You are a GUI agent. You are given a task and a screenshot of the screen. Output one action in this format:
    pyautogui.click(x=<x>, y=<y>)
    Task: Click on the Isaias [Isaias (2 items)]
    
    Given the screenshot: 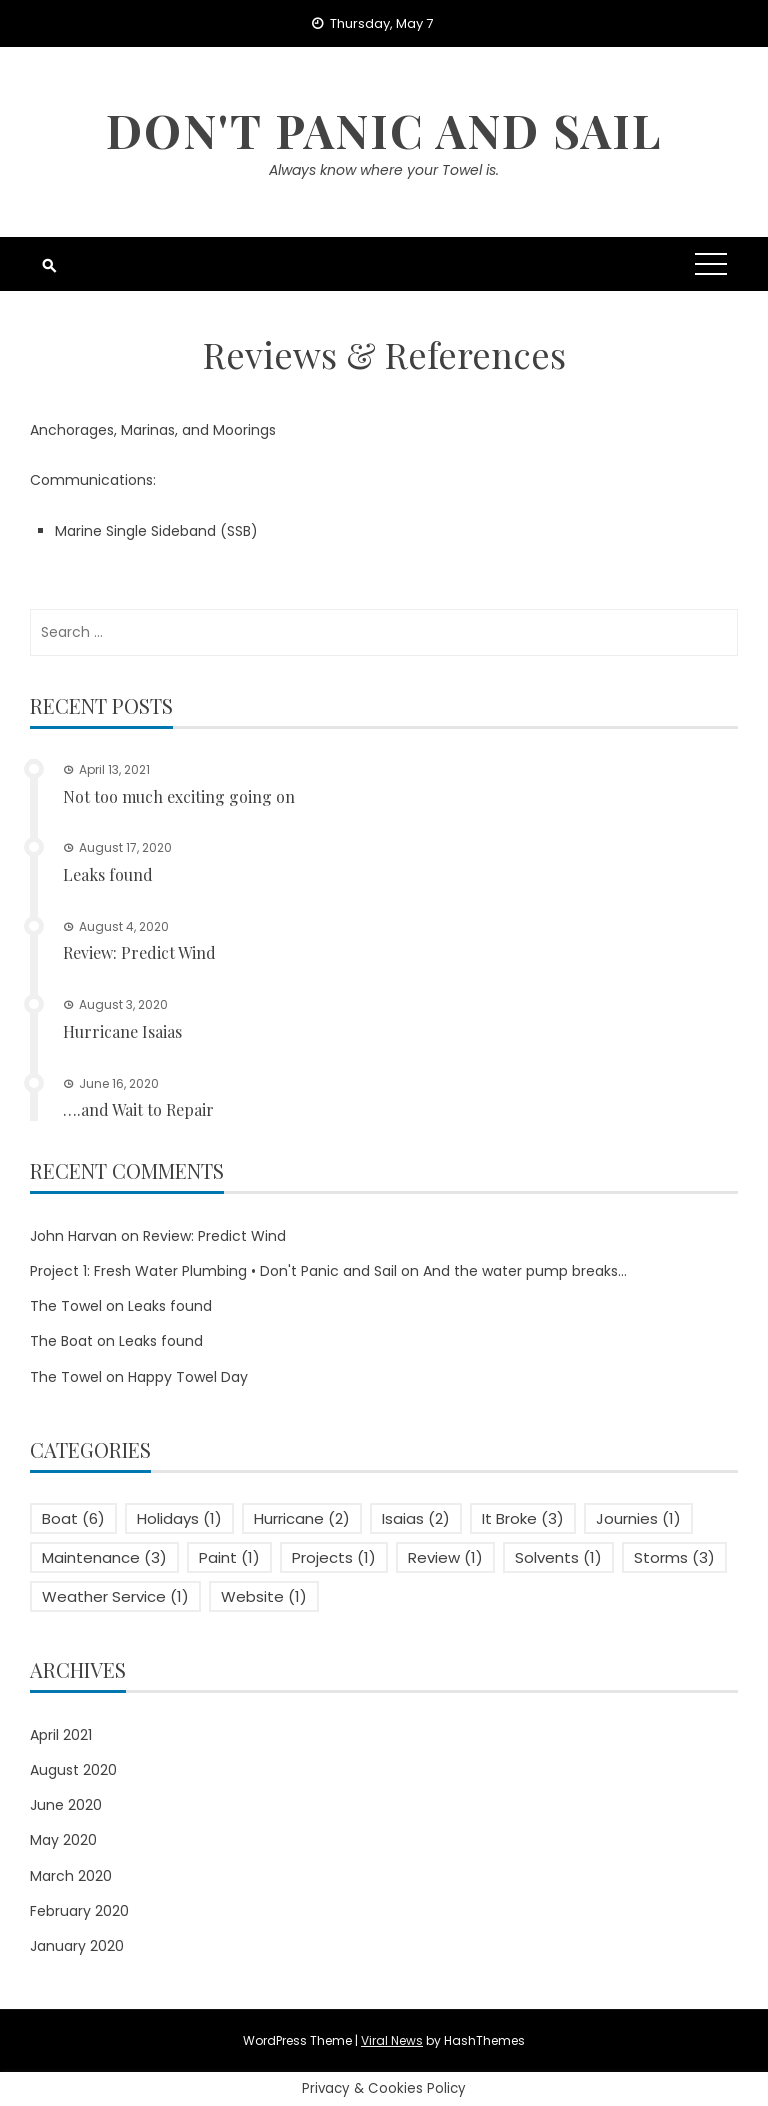 What is the action you would take?
    pyautogui.click(x=416, y=1518)
    